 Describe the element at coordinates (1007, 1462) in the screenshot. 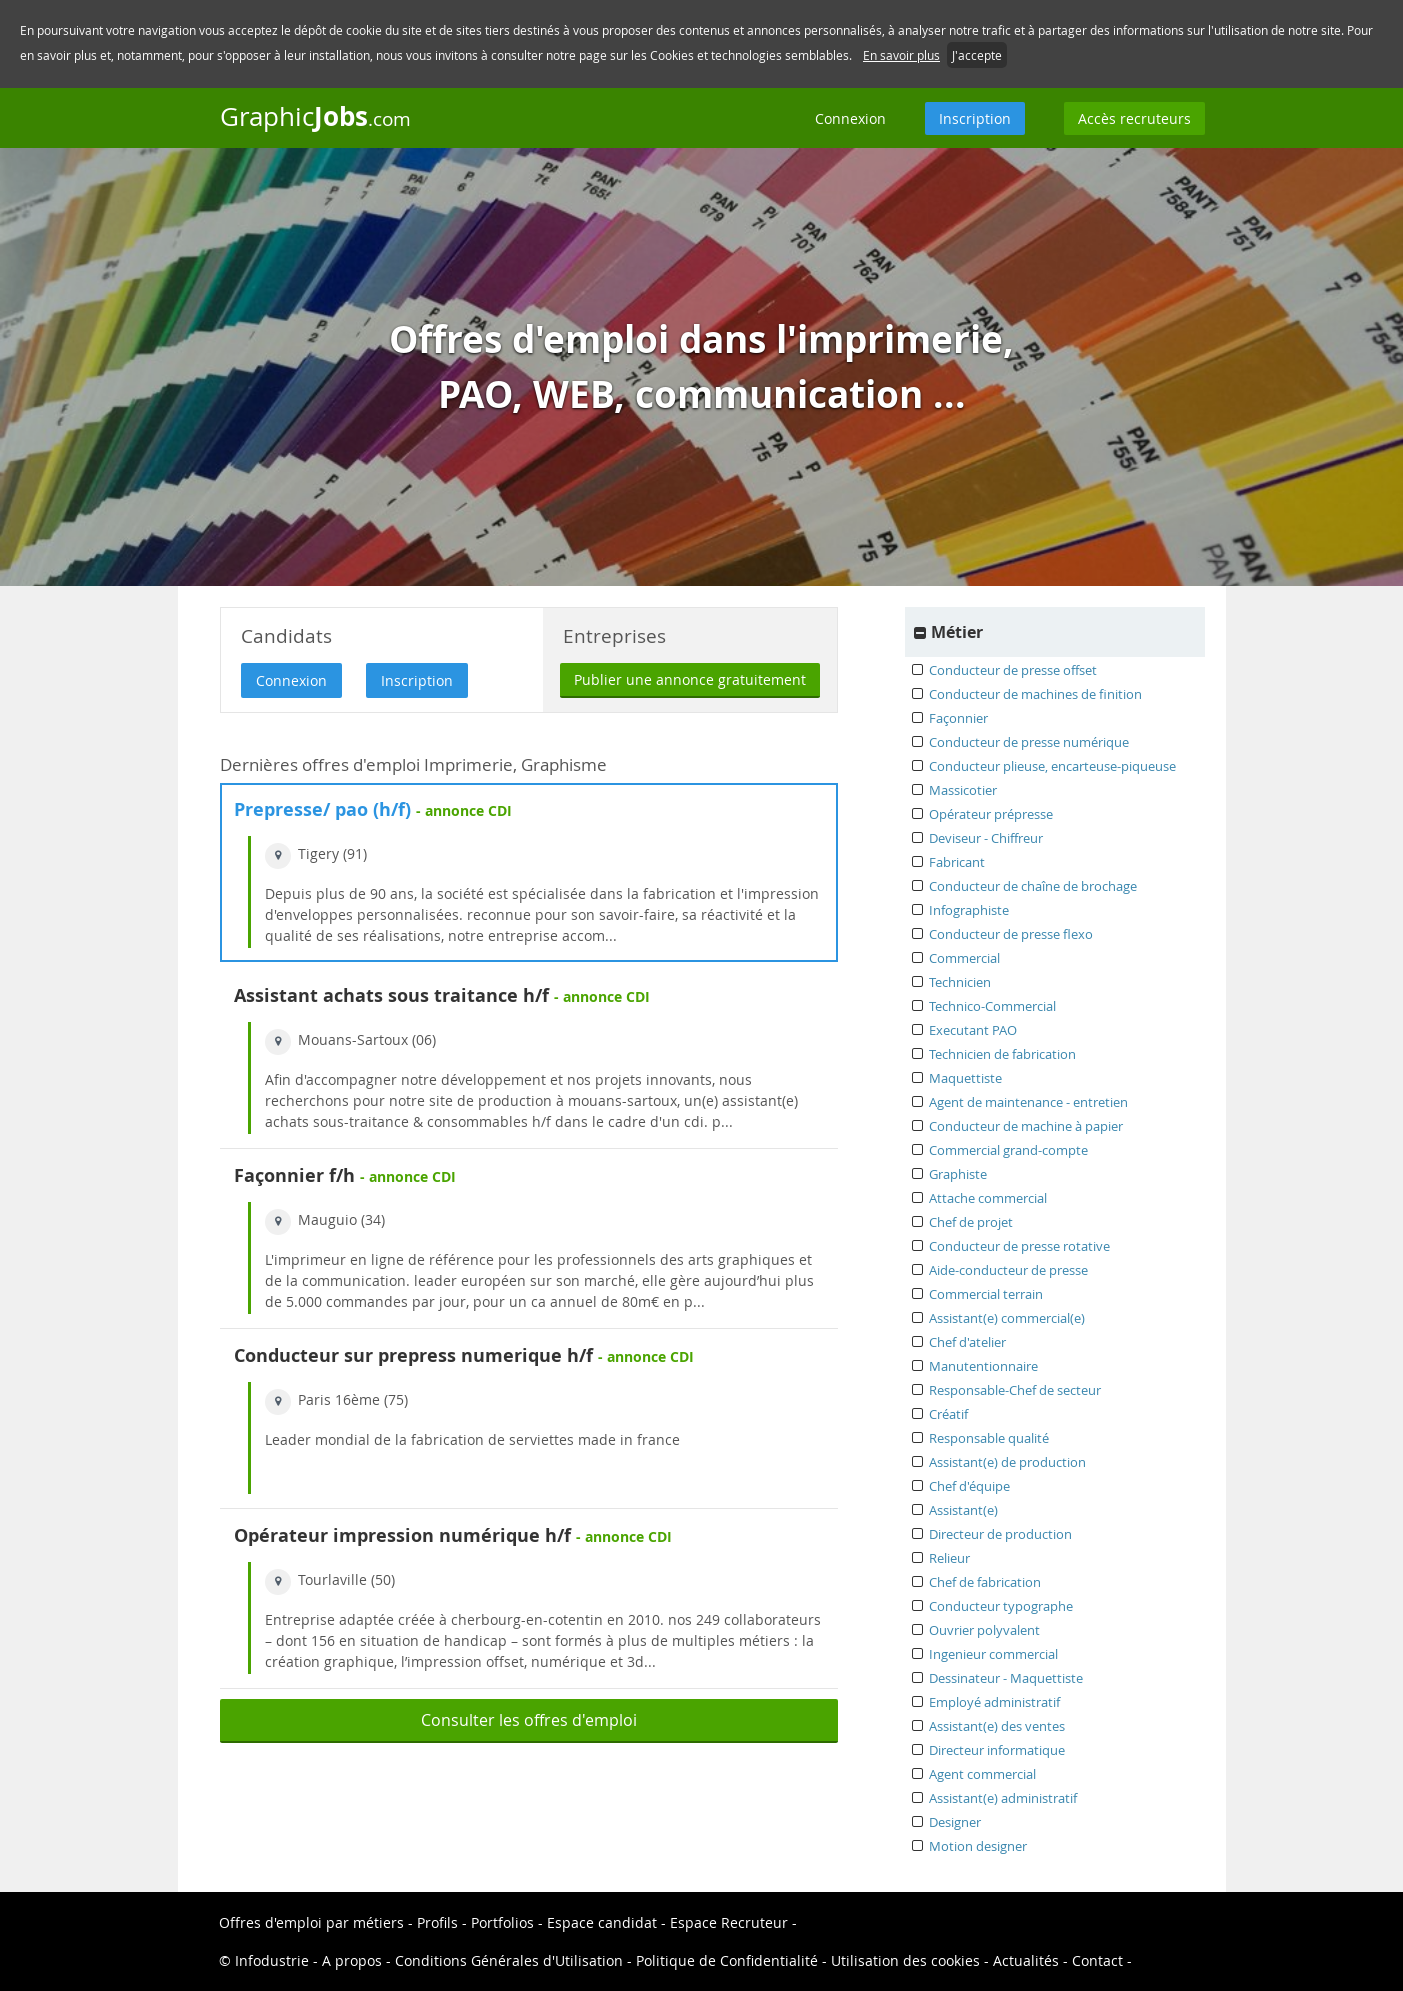

I see `Assistant(e) de production` at that location.